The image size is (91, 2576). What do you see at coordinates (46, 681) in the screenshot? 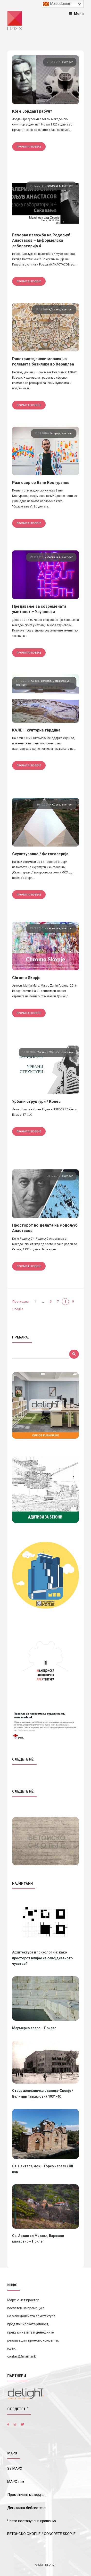
I see `Изложби` at bounding box center [46, 681].